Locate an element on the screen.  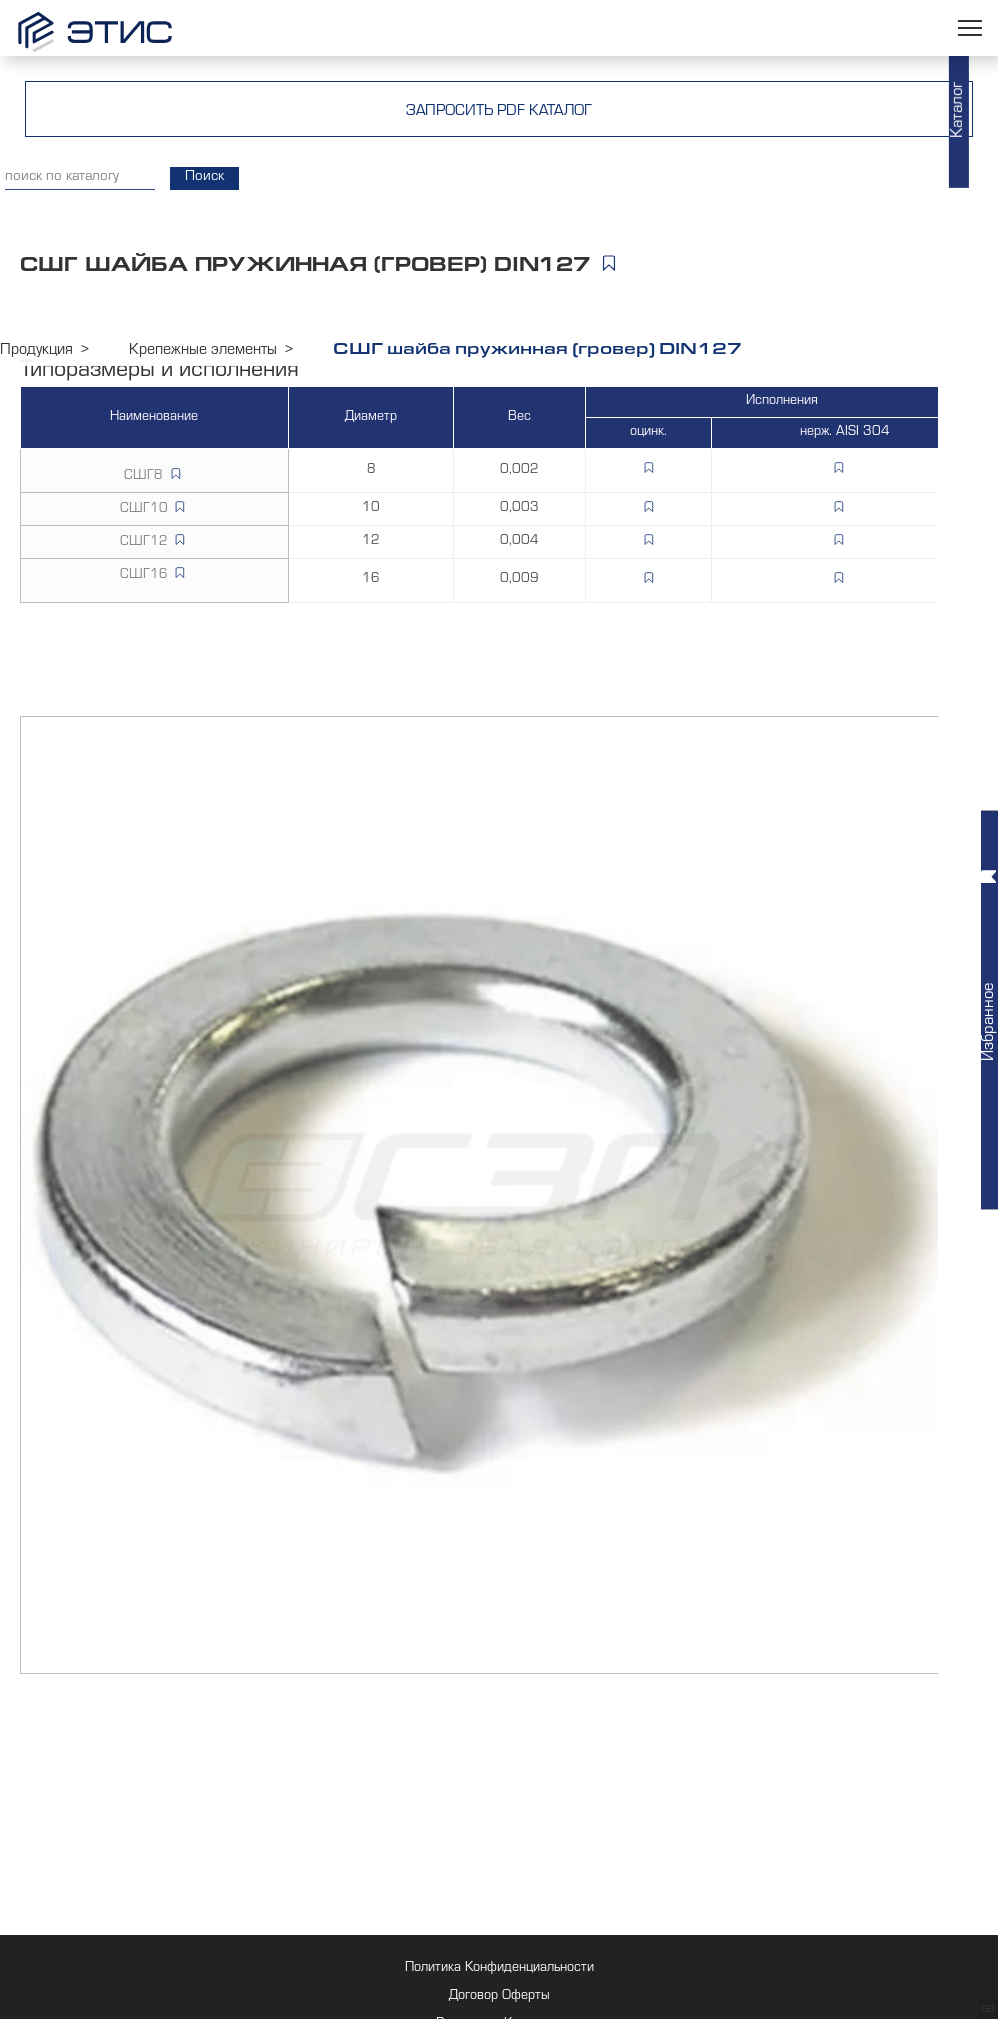
Продукция is located at coordinates (36, 351).